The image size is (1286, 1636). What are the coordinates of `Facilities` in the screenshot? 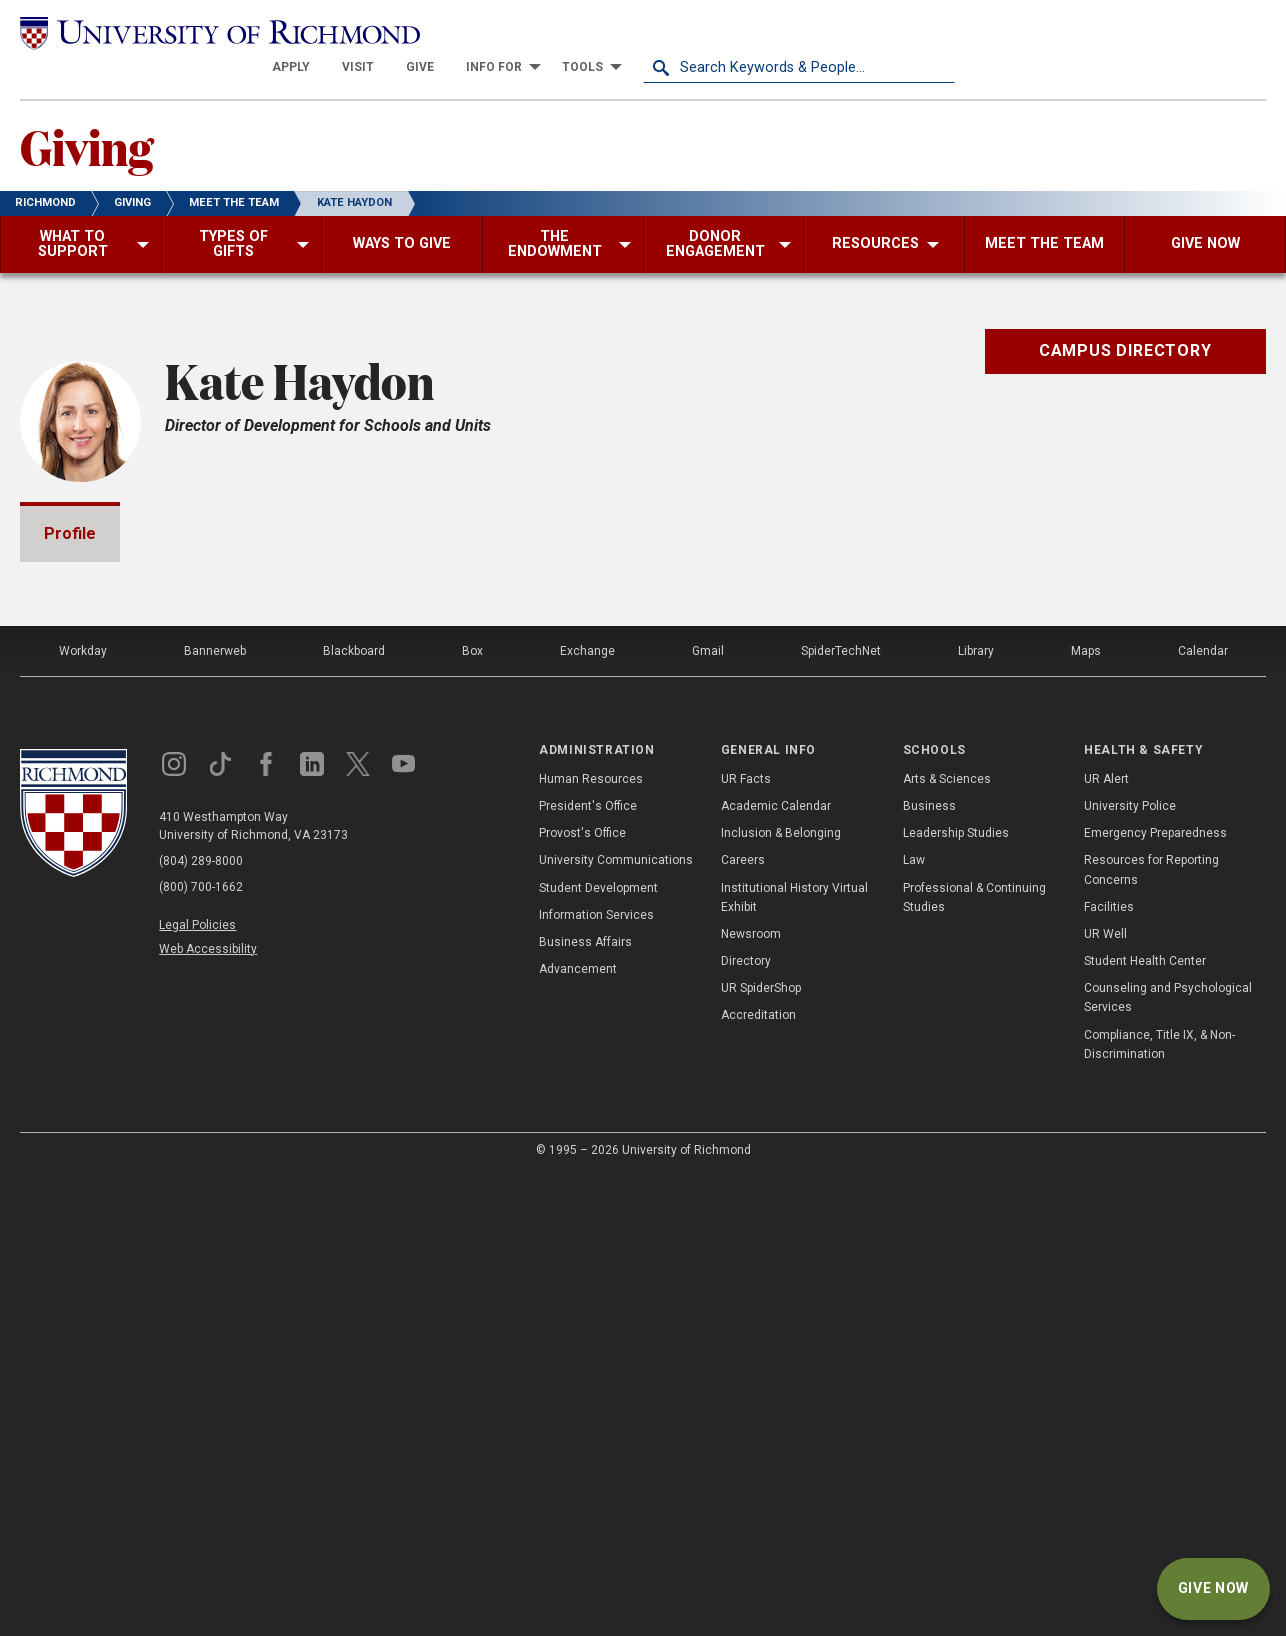 It's located at (1109, 1367).